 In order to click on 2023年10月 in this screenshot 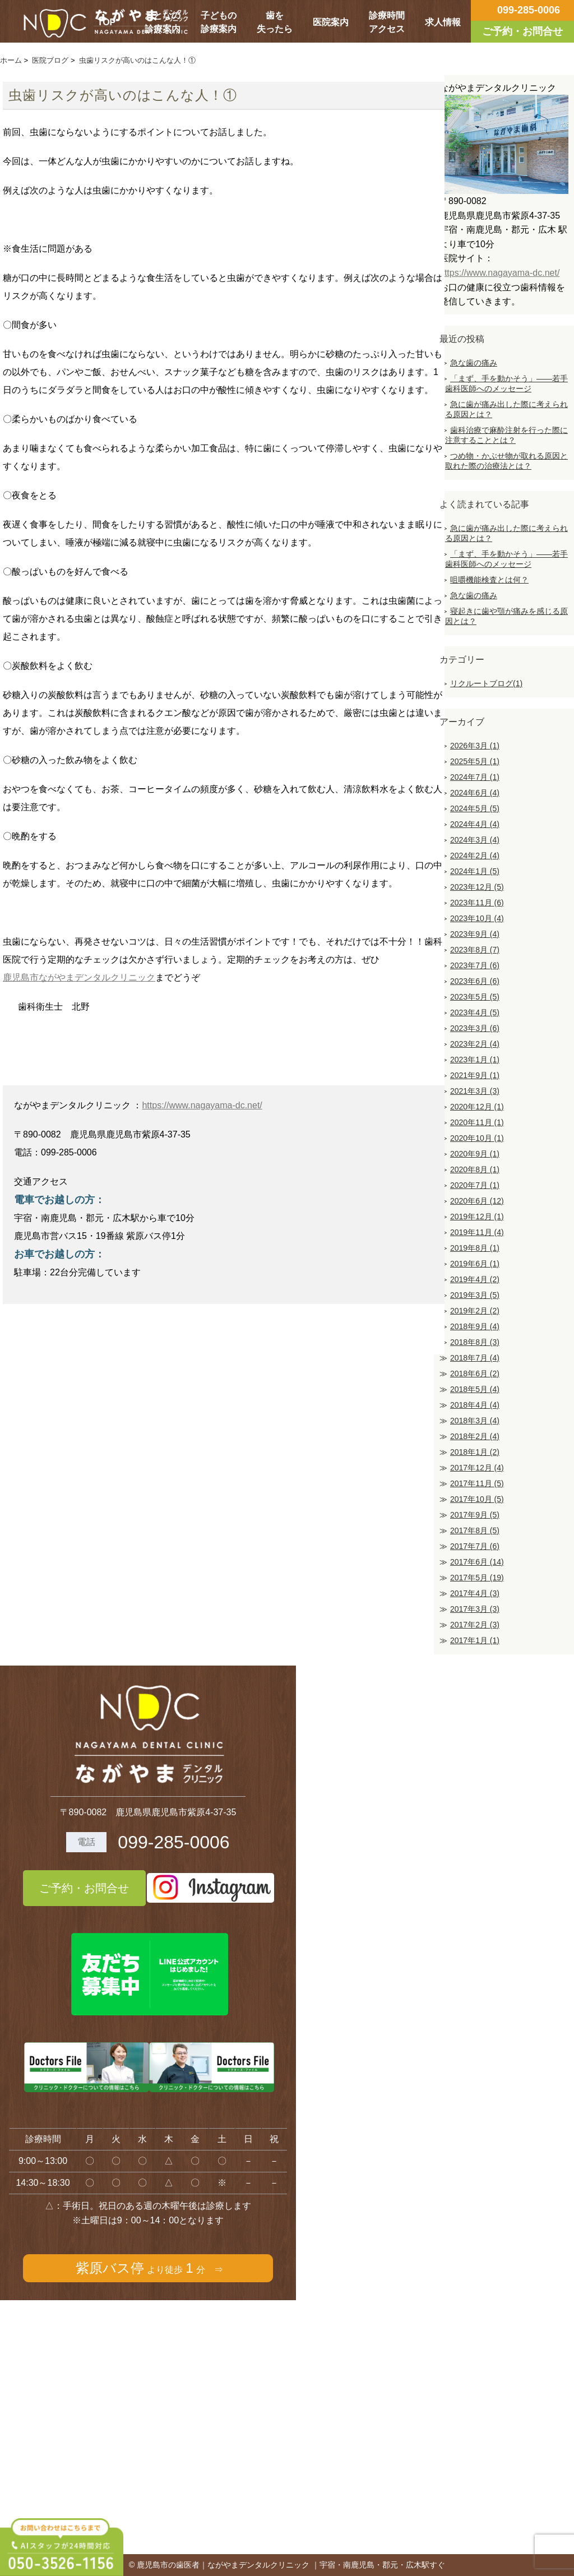, I will do `click(477, 918)`.